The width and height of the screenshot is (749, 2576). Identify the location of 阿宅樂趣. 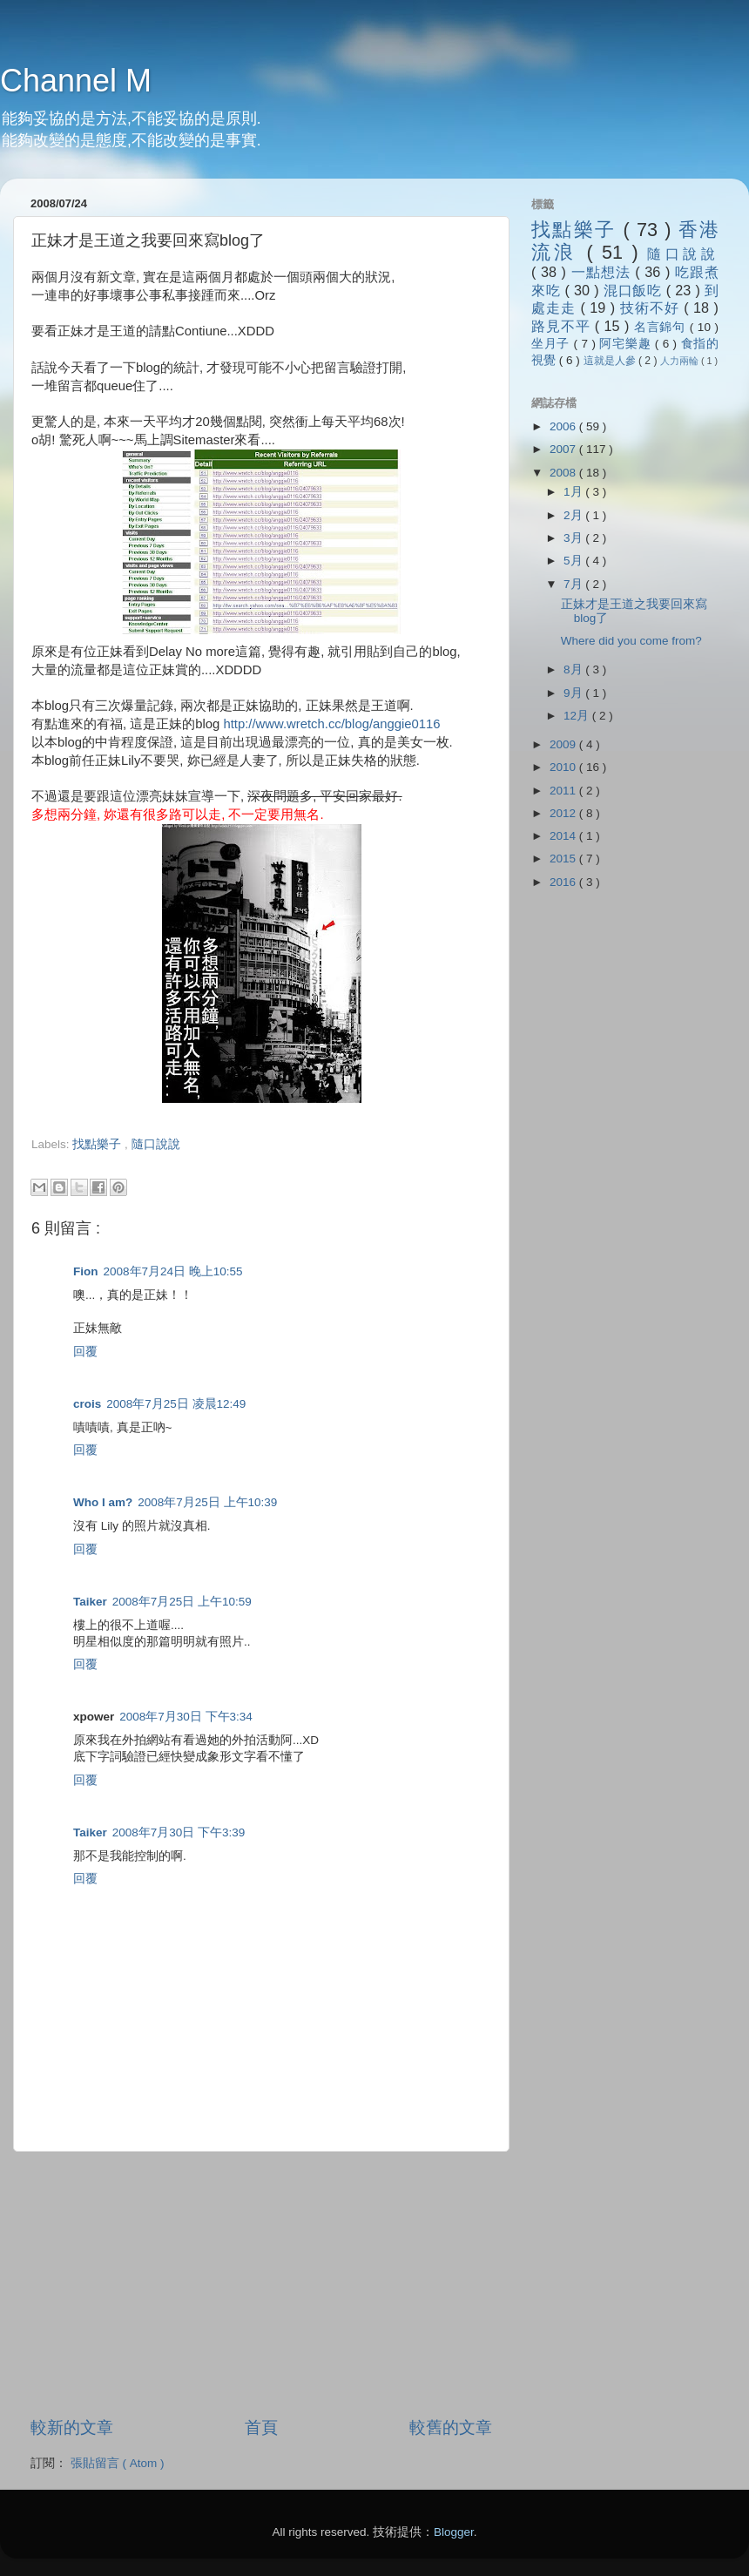
(626, 343).